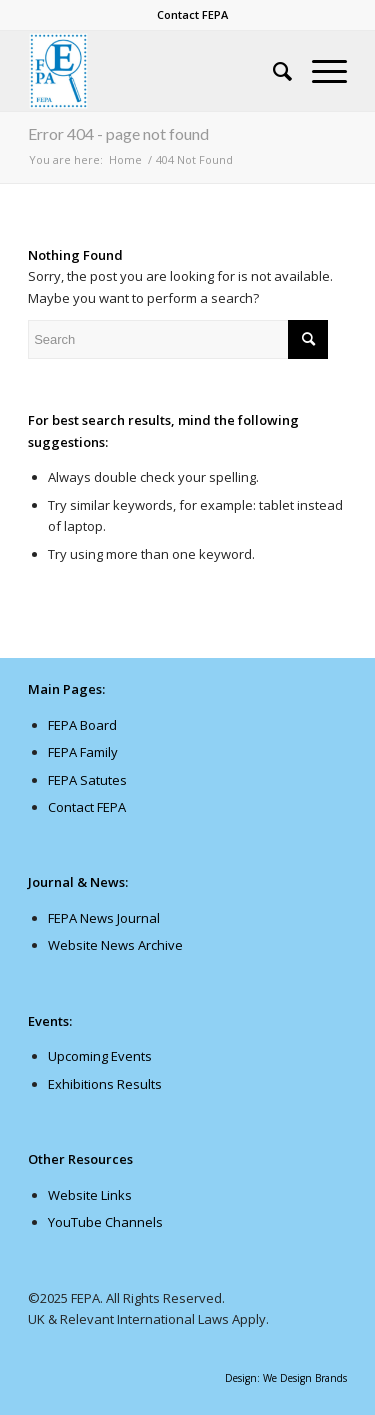 The width and height of the screenshot is (375, 1415). I want to click on Upcoming Events, so click(100, 1056).